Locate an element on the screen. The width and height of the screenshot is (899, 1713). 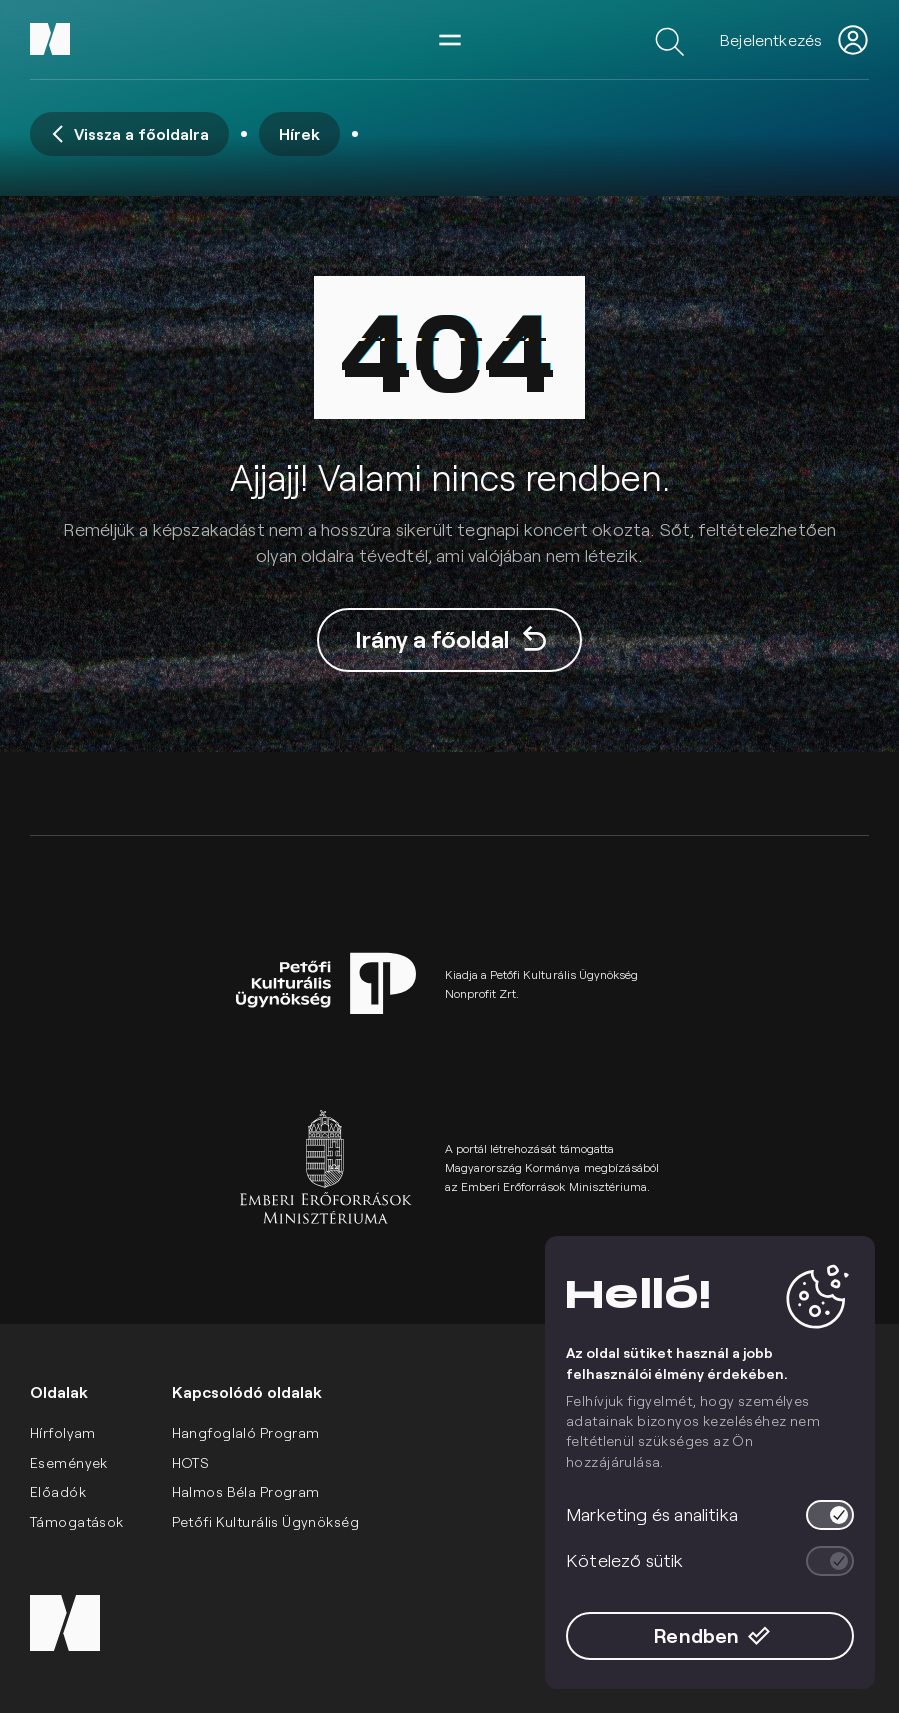
Hangfoglaló Program is located at coordinates (246, 1432).